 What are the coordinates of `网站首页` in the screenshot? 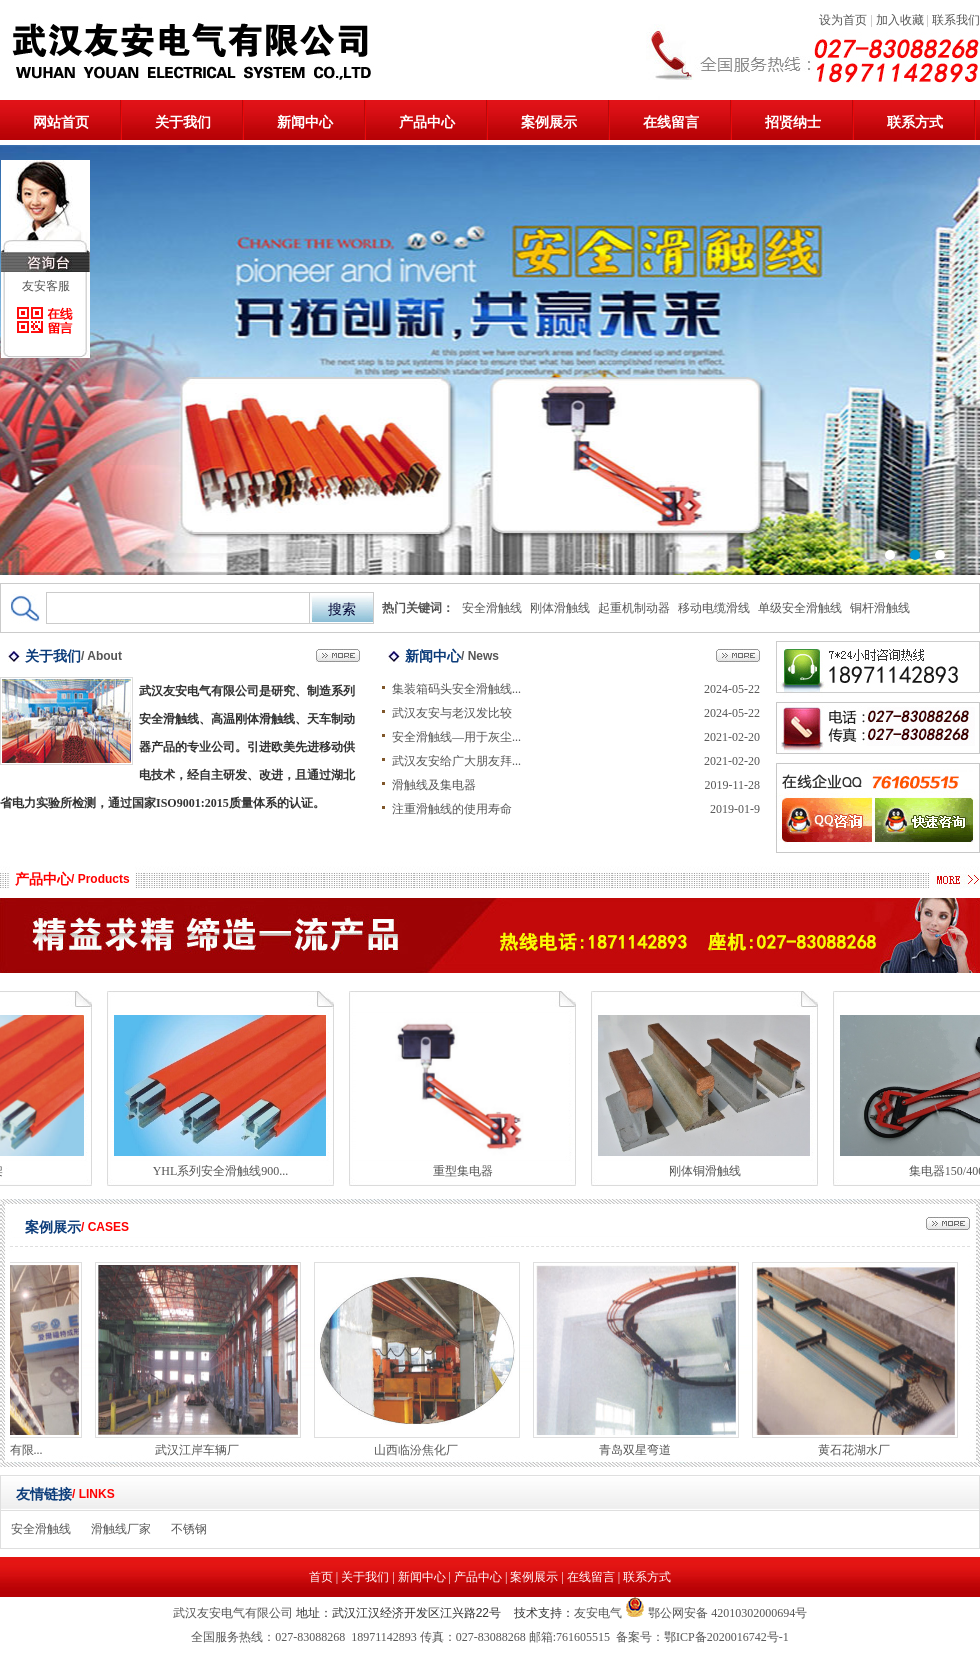 It's located at (61, 122).